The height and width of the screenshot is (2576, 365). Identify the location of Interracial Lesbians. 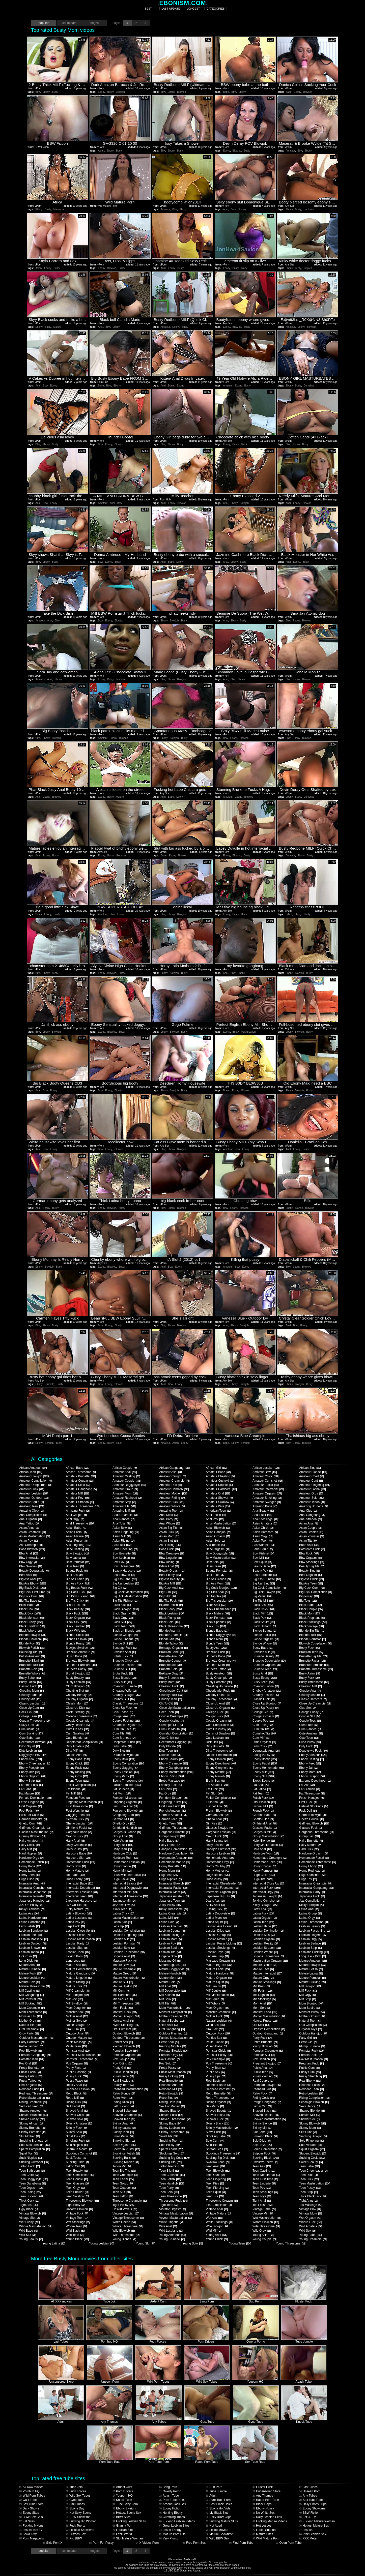
(82, 1892).